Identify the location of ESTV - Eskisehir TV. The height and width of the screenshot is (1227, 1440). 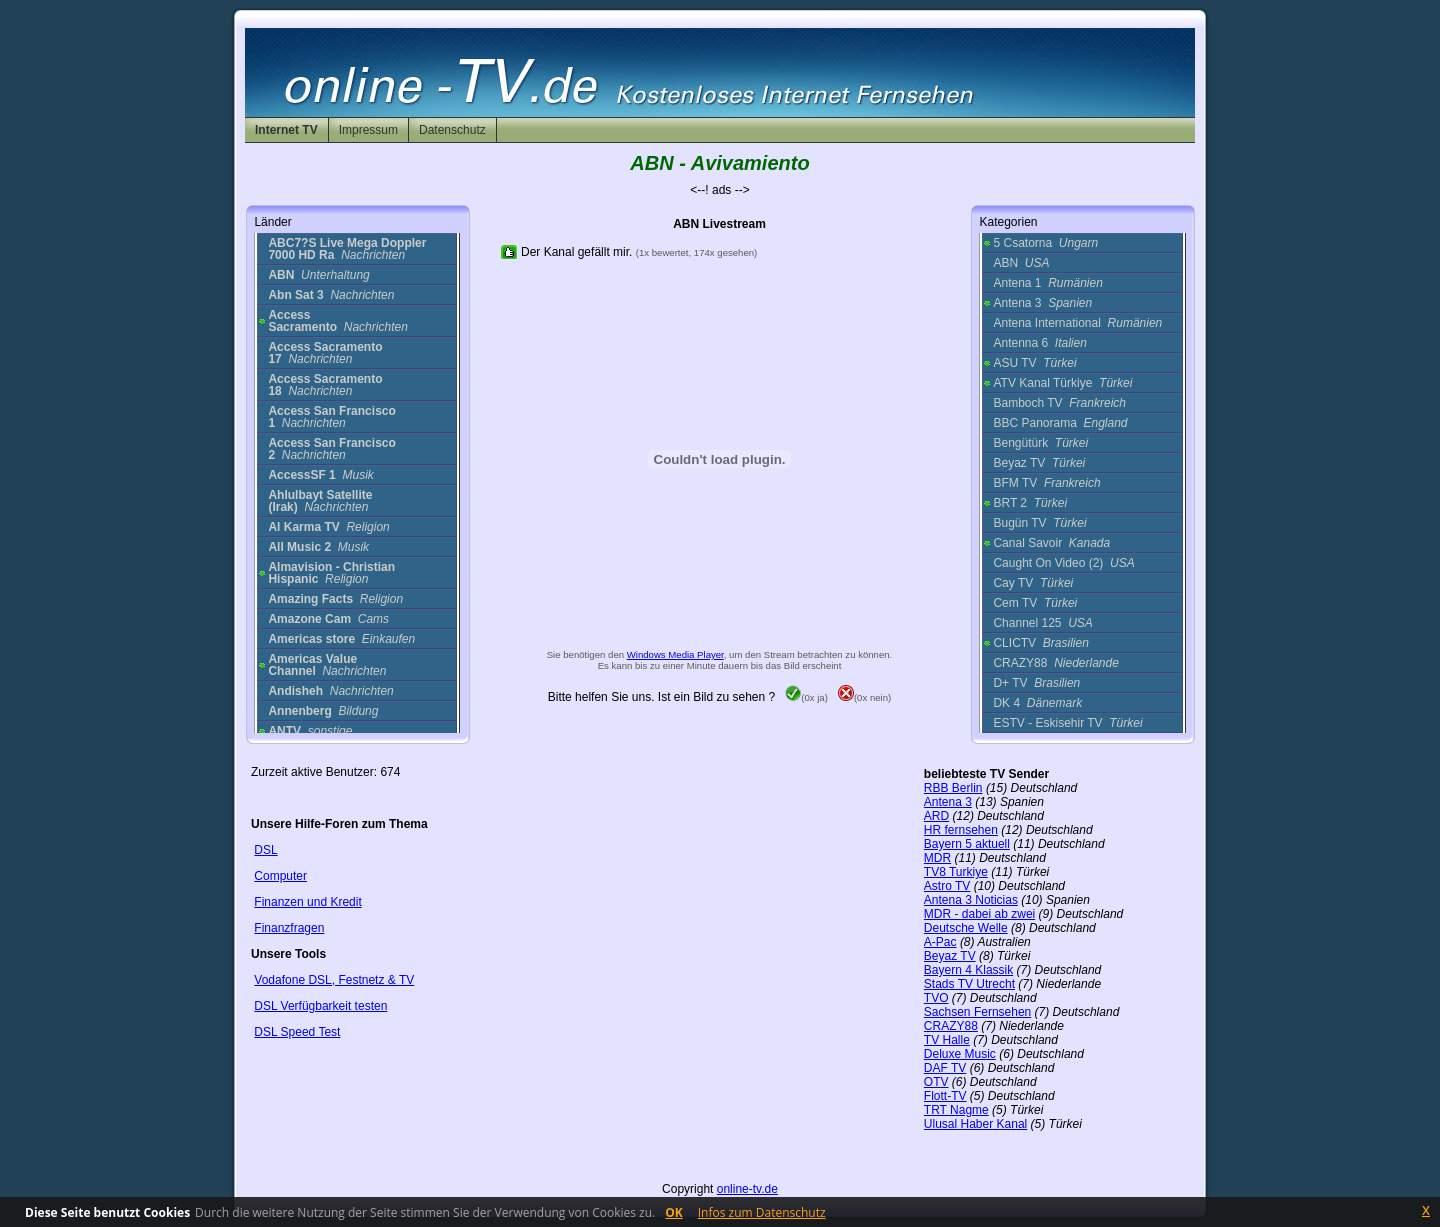
(1067, 723).